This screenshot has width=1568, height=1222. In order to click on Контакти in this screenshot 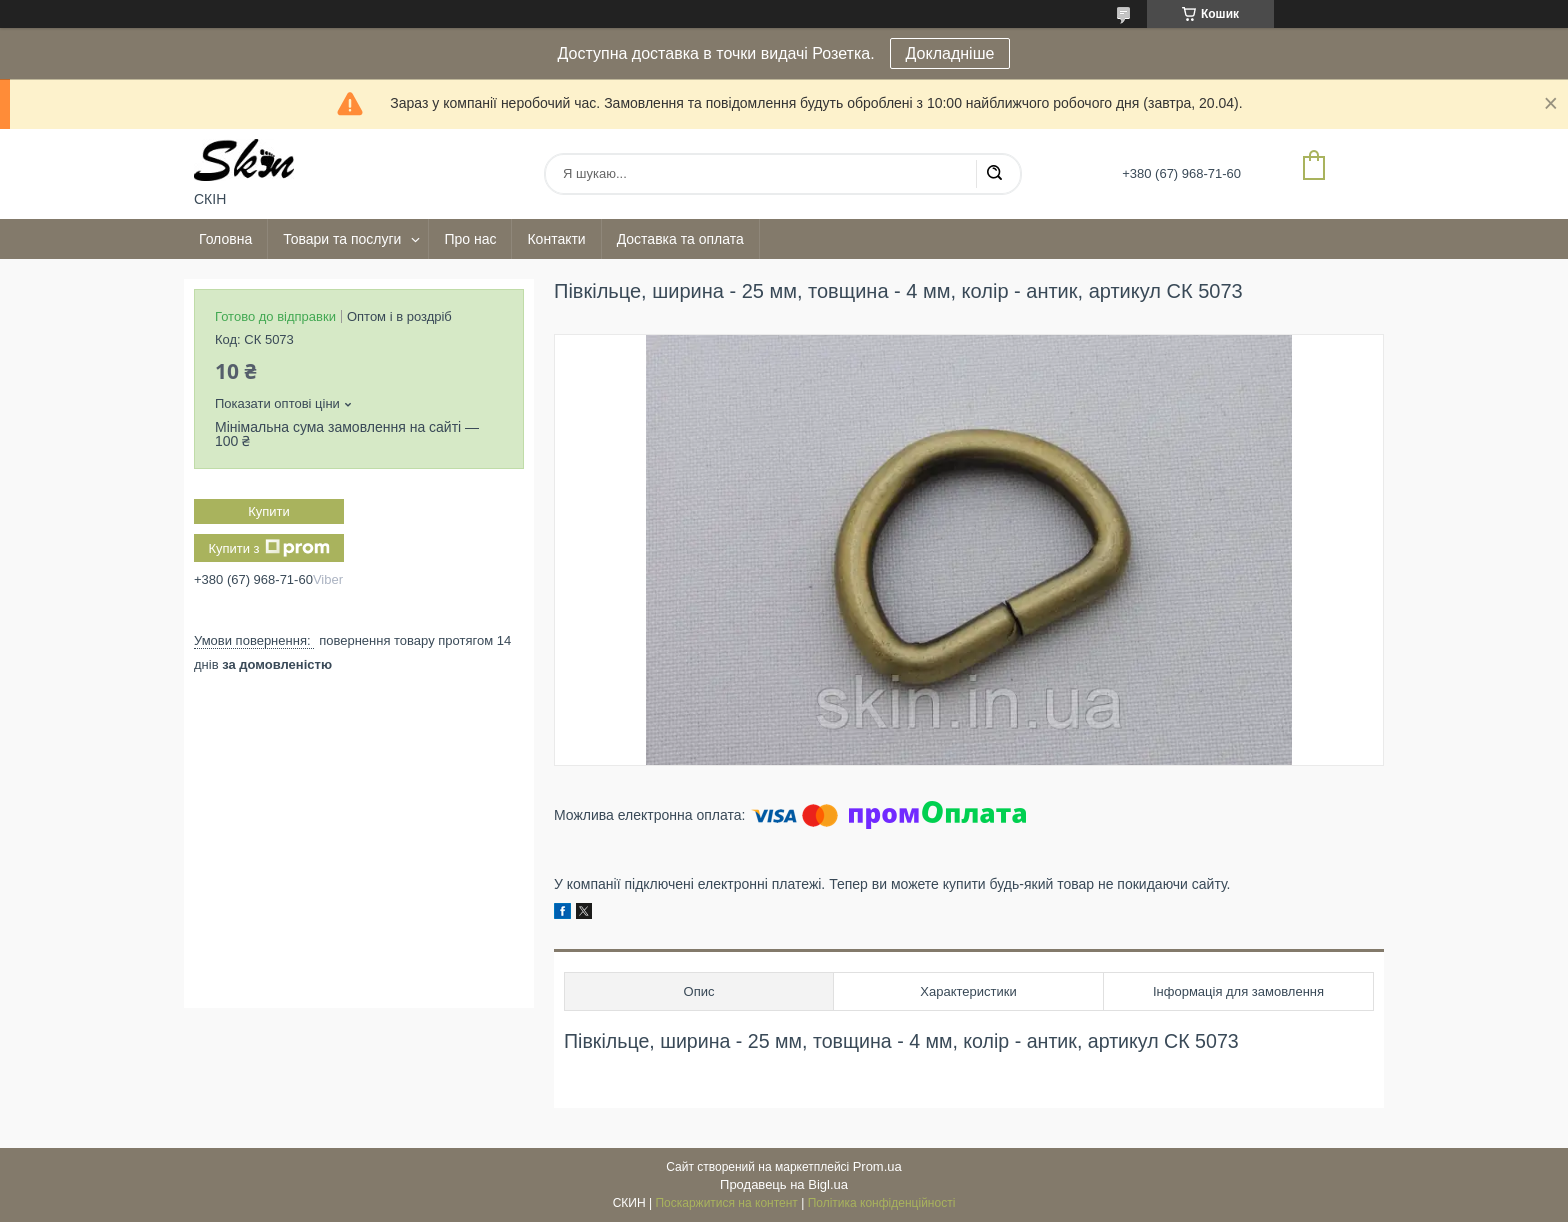, I will do `click(556, 239)`.